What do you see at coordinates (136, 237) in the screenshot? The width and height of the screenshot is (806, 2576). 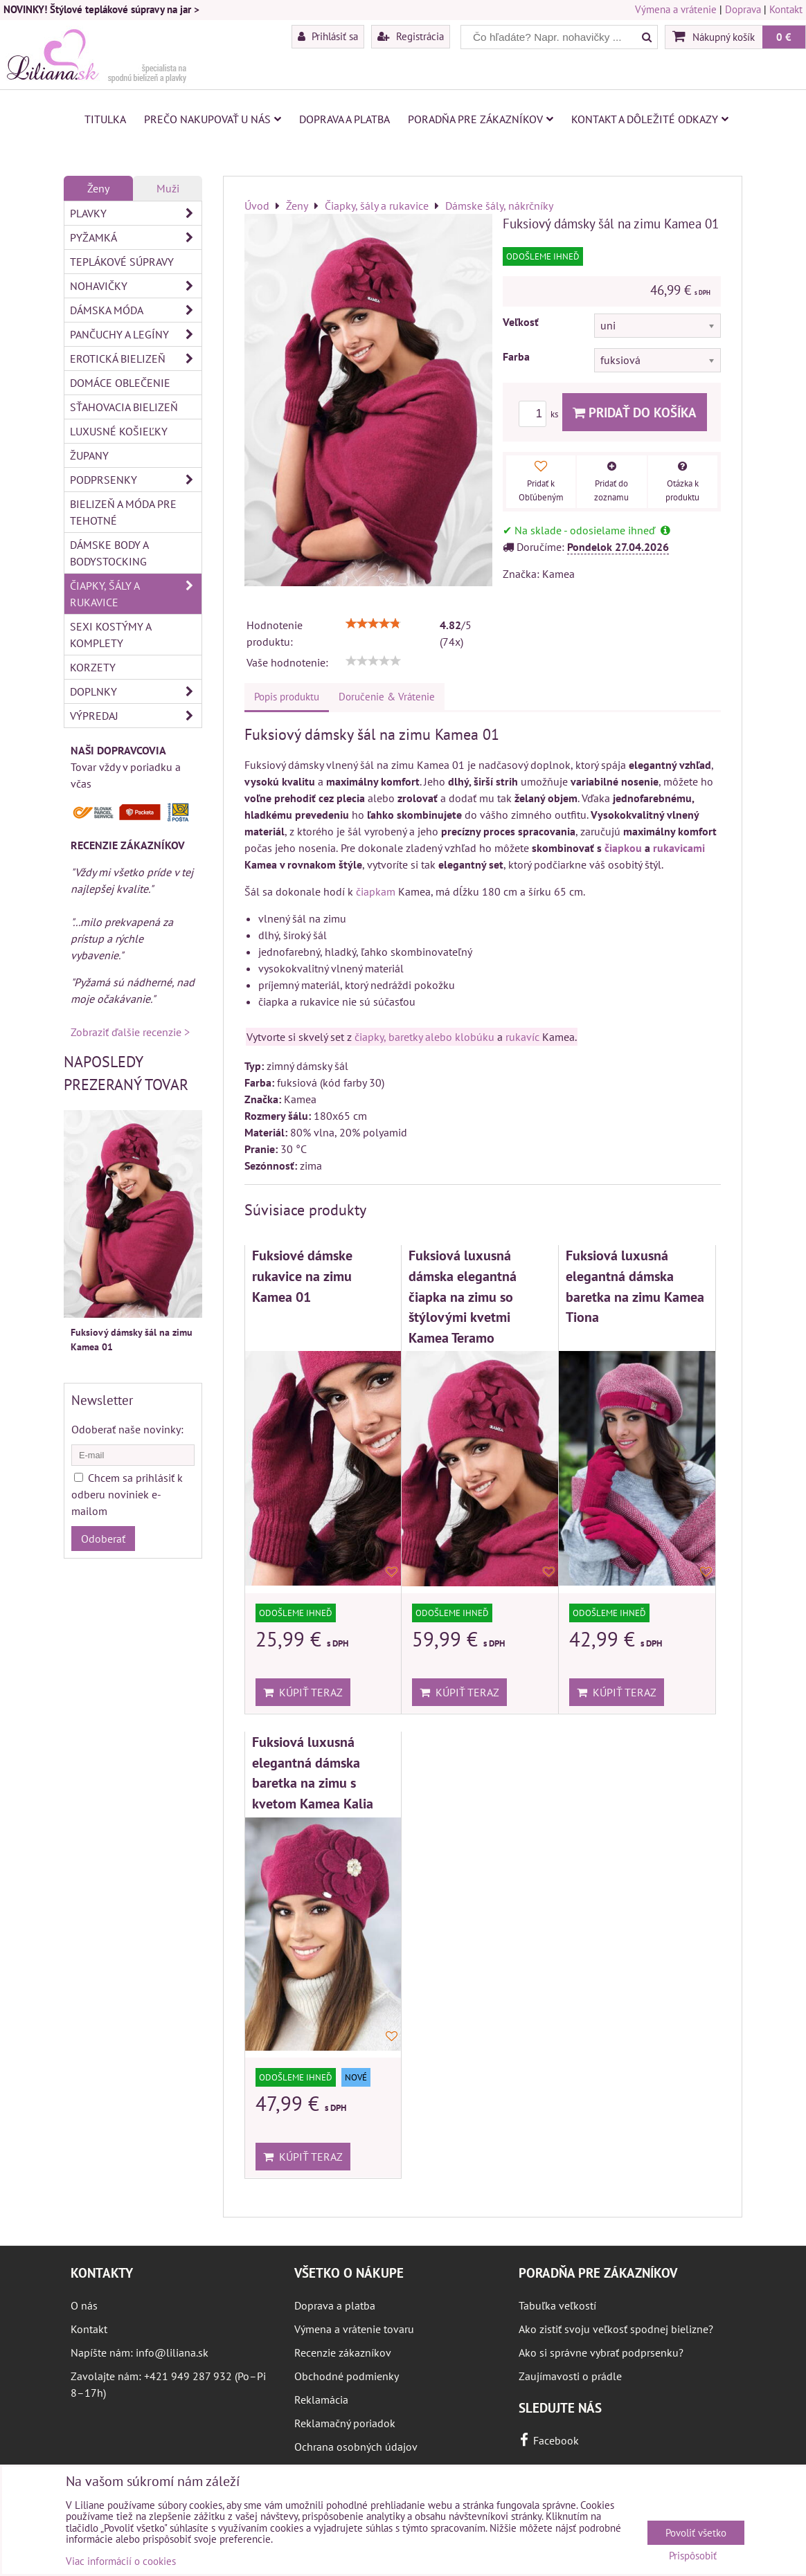 I see `Pyžamká` at bounding box center [136, 237].